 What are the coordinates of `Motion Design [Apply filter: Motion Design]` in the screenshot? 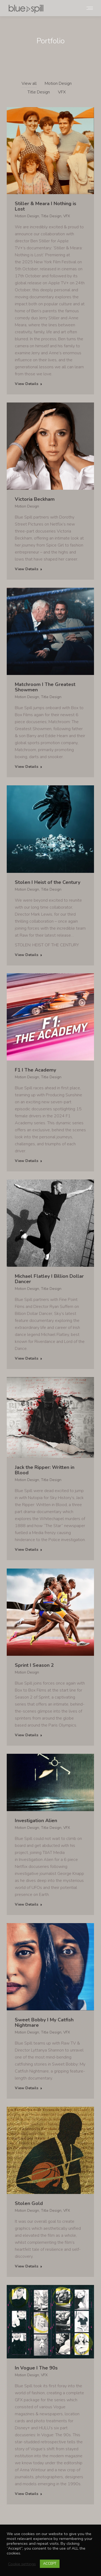 It's located at (58, 83).